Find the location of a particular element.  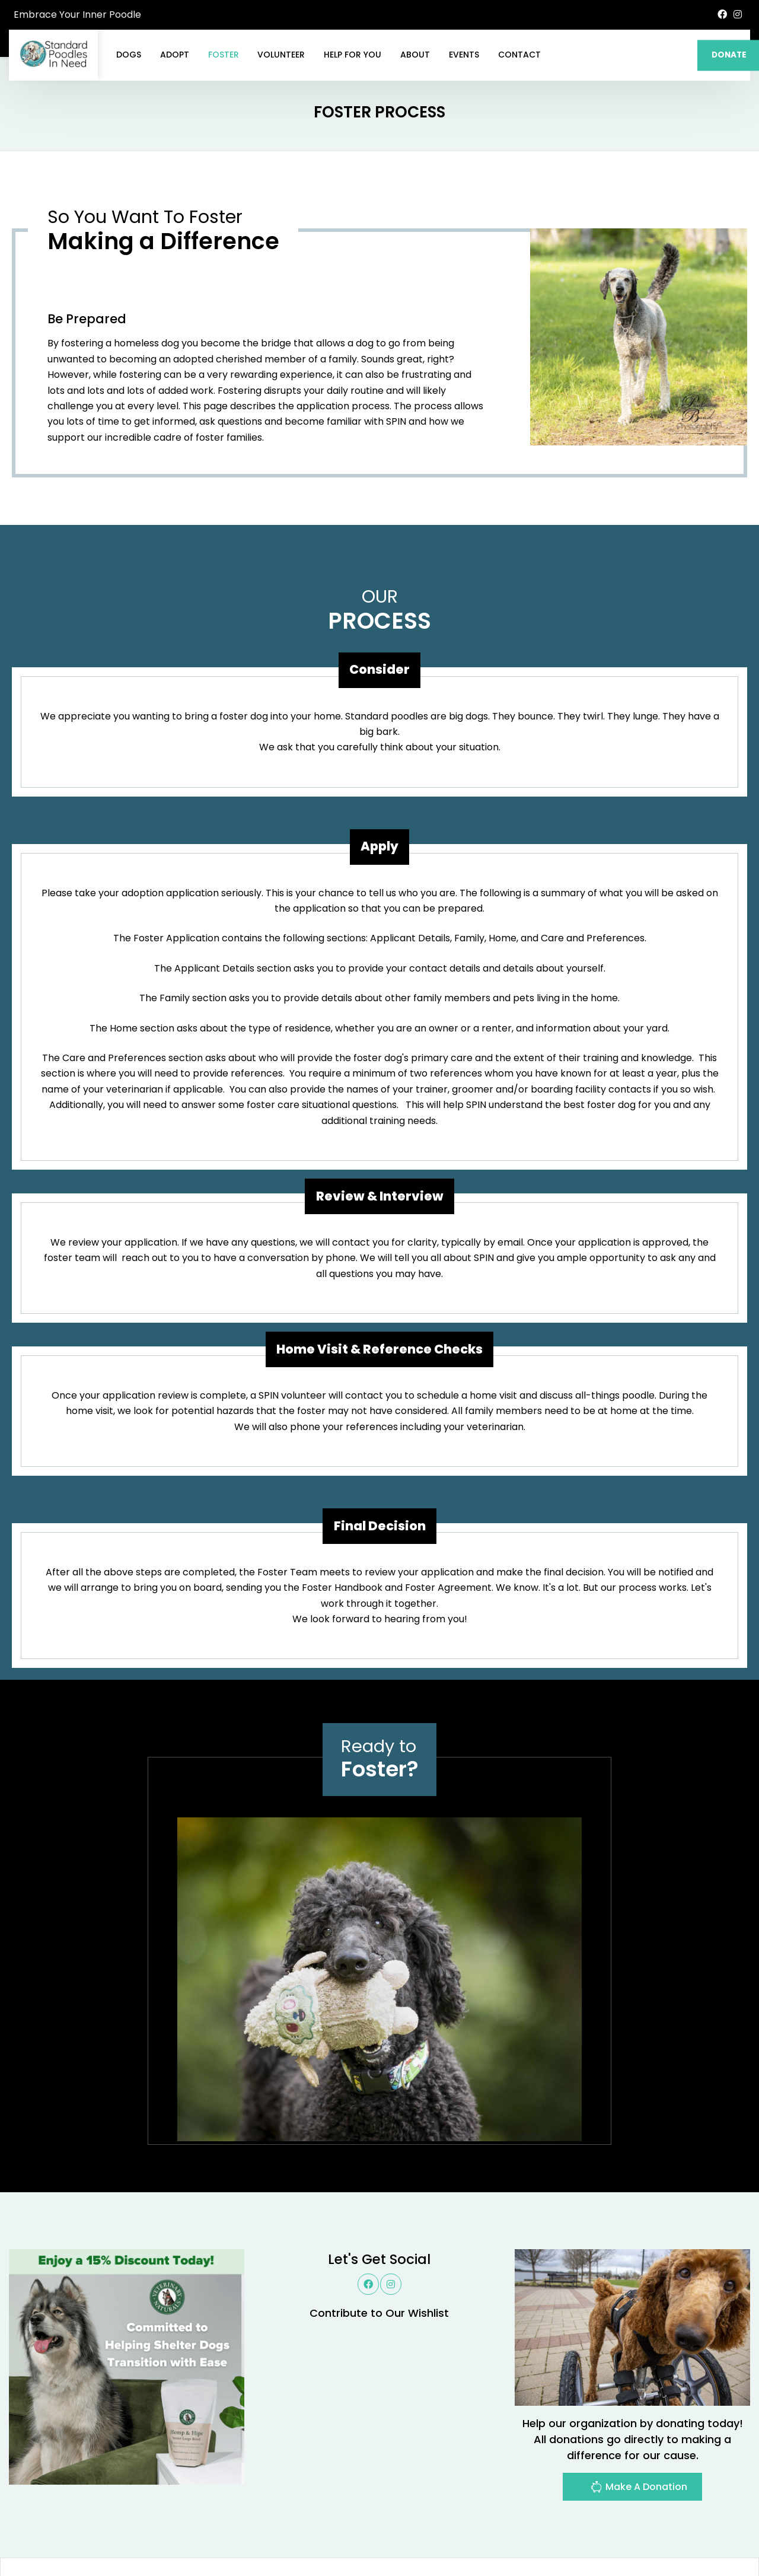

Dogs is located at coordinates (128, 55).